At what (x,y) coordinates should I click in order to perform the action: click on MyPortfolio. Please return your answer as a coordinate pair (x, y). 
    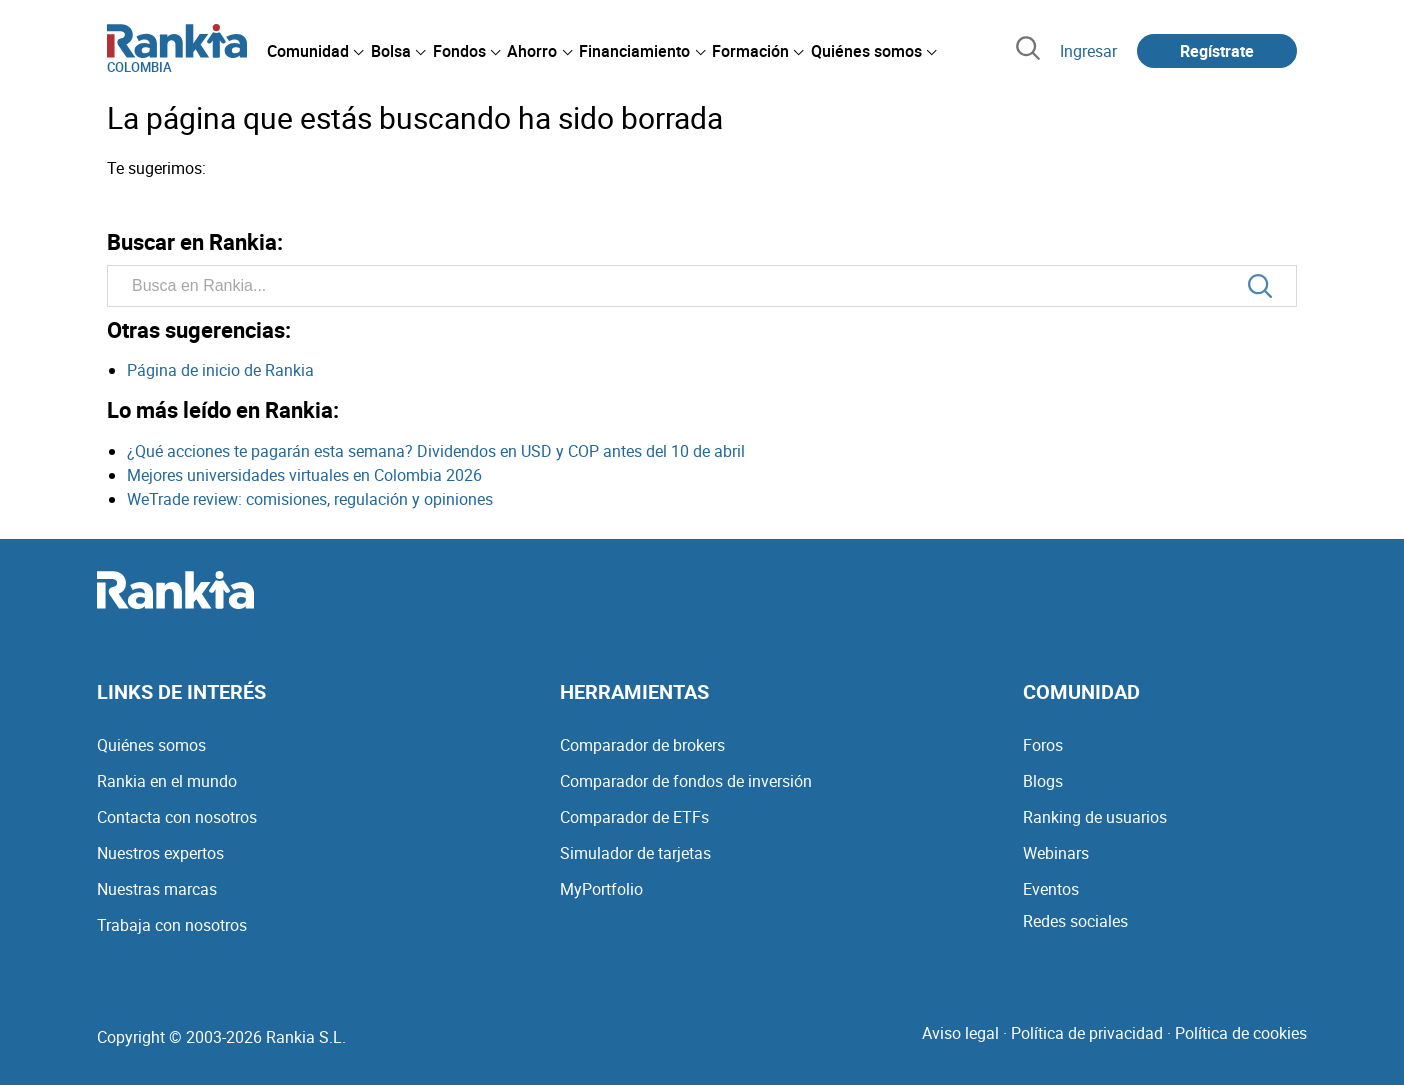
    Looking at the image, I should click on (601, 889).